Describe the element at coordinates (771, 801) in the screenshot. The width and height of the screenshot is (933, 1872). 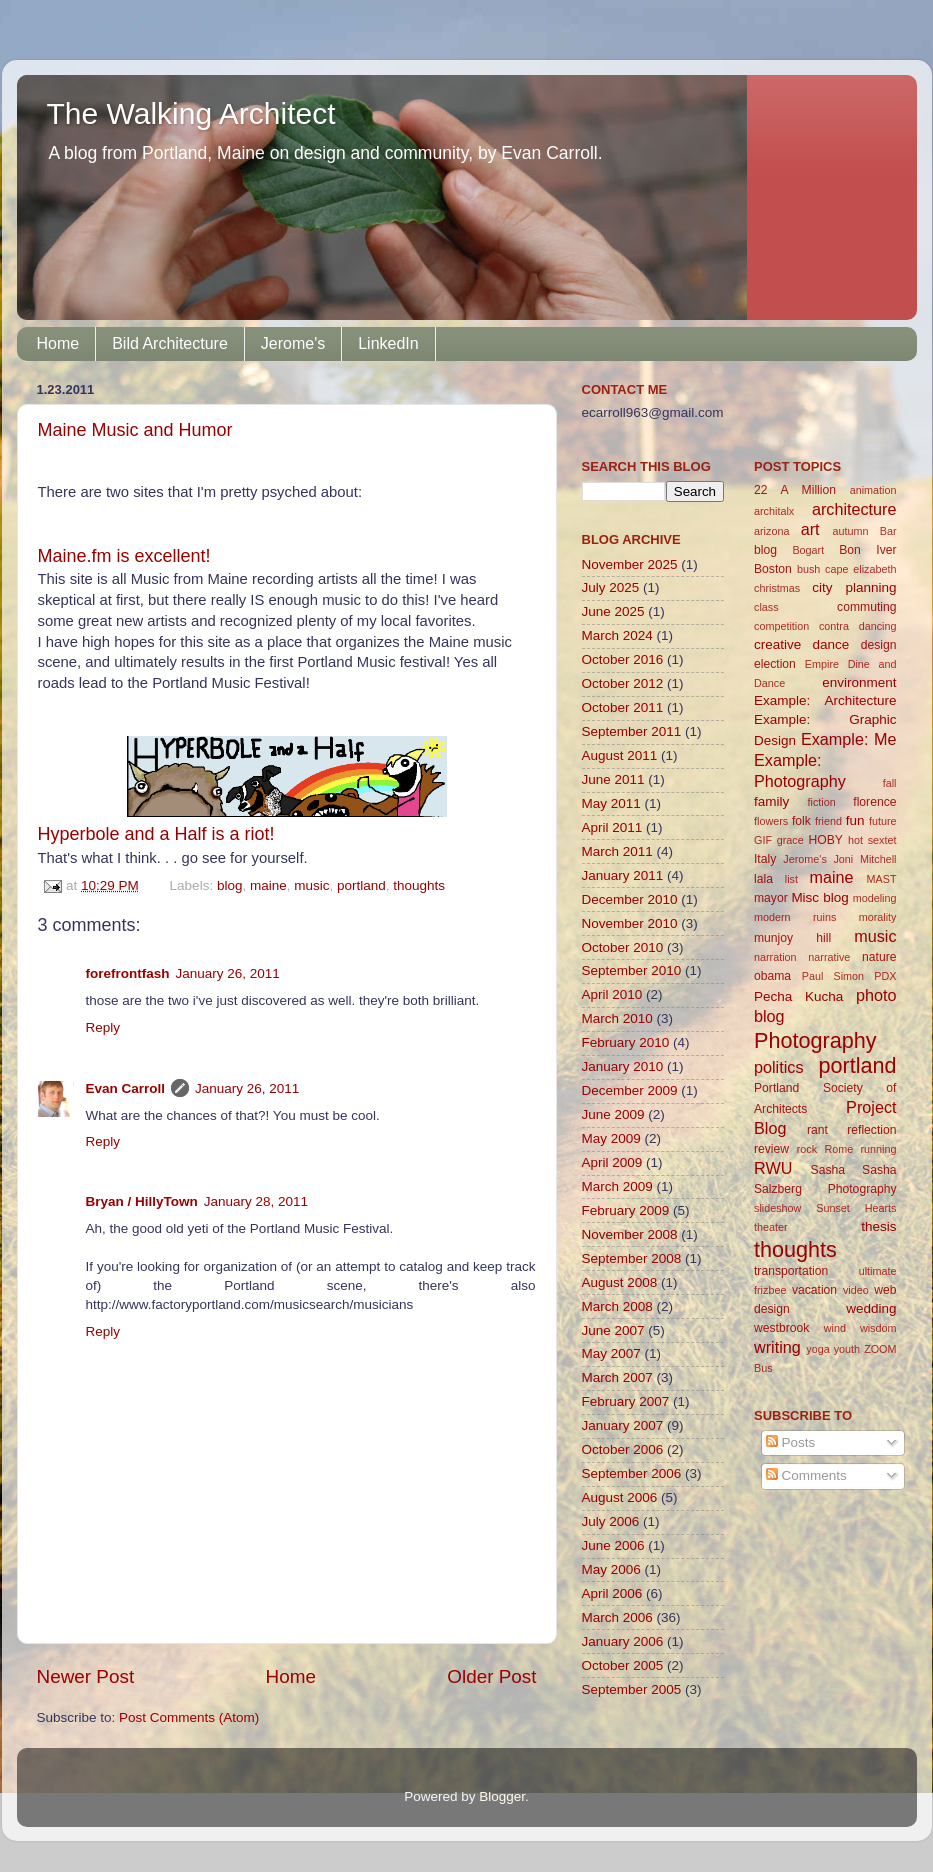
I see `family` at that location.